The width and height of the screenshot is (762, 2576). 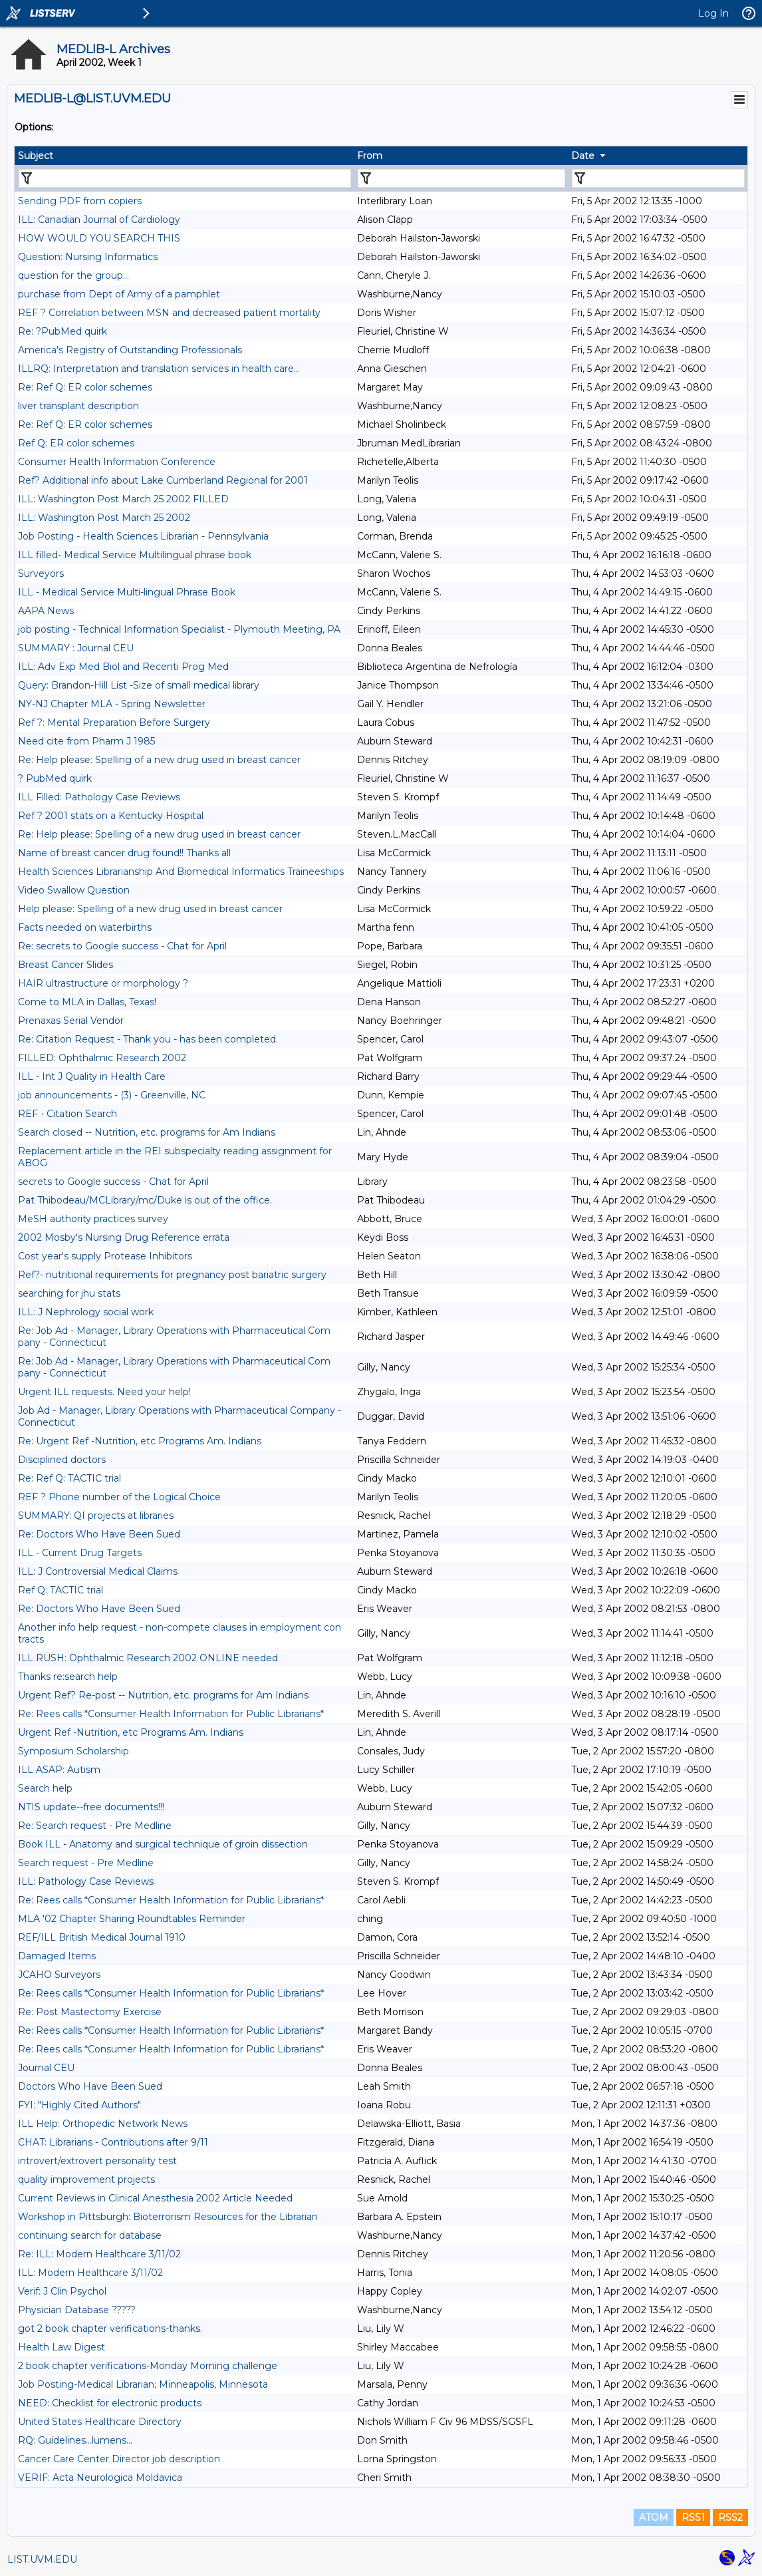 I want to click on Re: Urgent Ref -Nutrition, etc Programs Am. Indians, so click(x=139, y=1441).